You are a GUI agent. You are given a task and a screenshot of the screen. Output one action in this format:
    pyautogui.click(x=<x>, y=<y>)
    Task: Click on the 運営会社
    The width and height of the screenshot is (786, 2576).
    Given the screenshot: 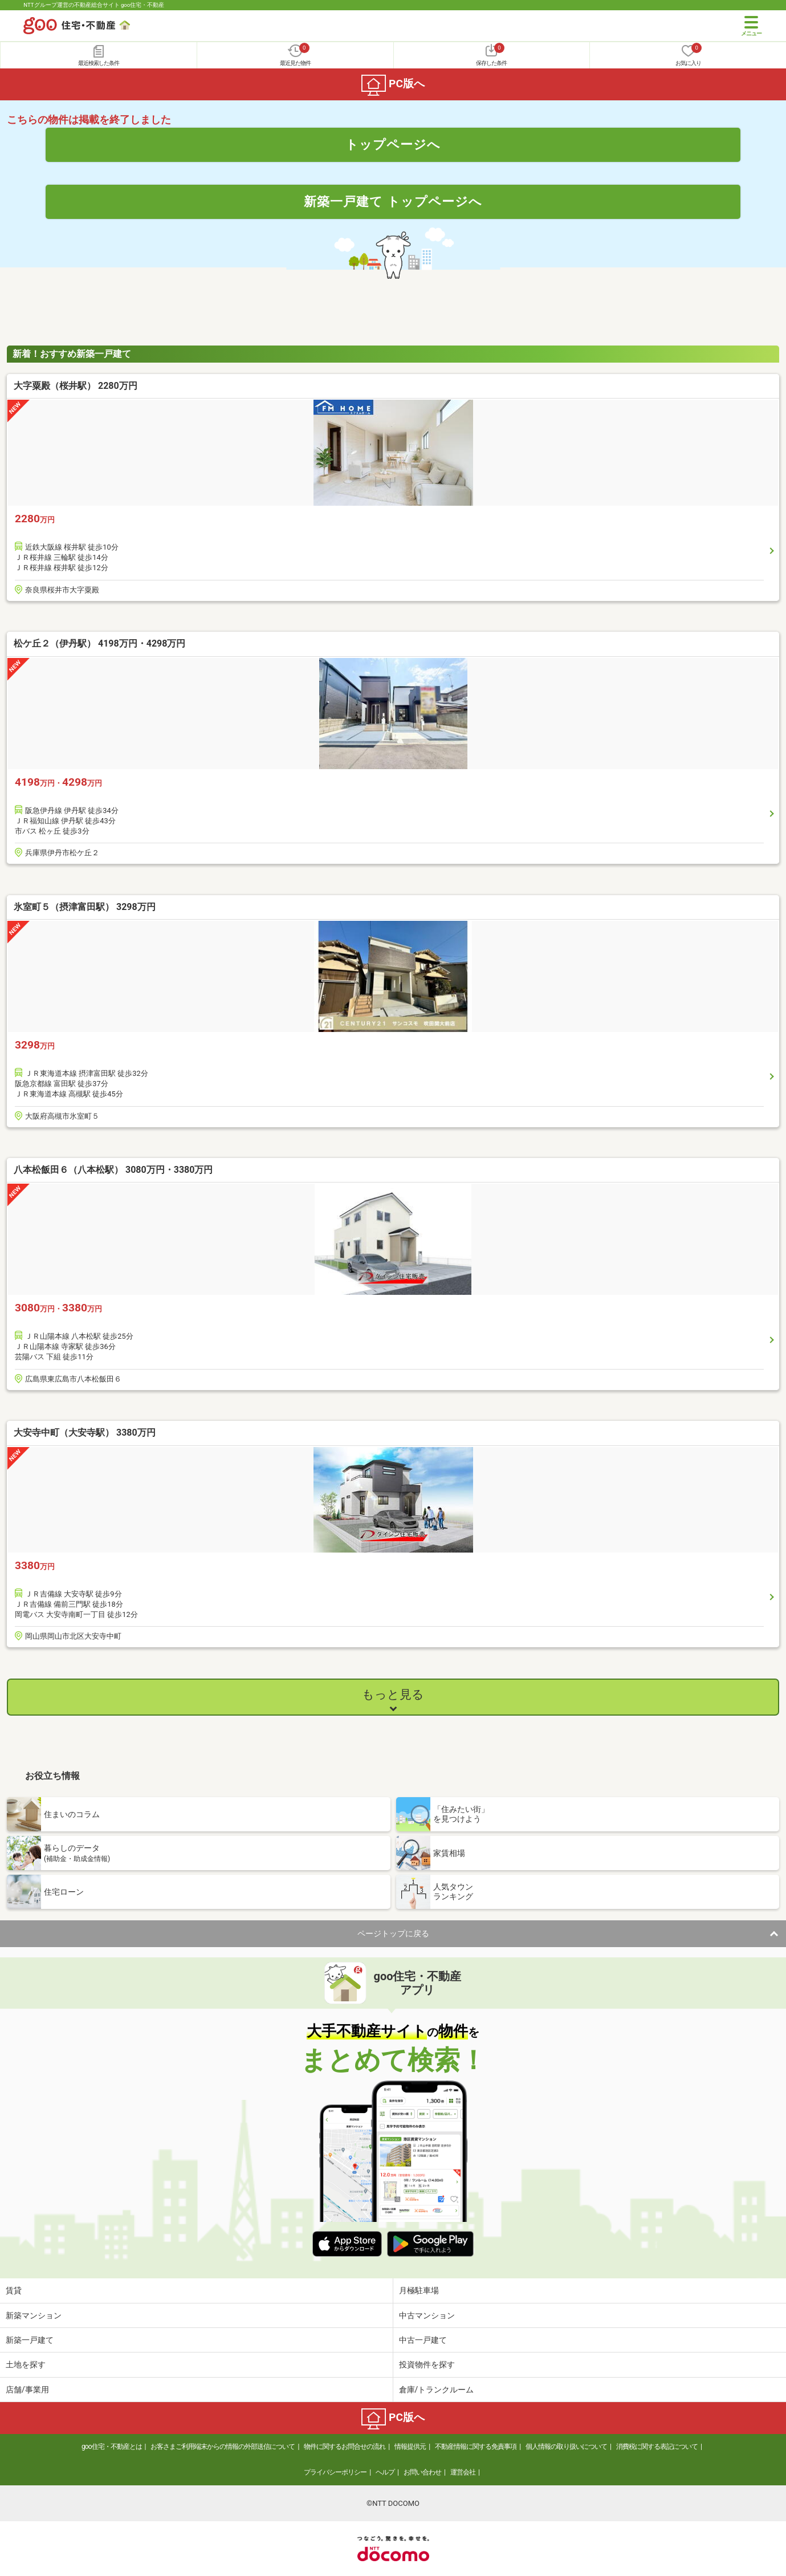 What is the action you would take?
    pyautogui.click(x=462, y=2472)
    